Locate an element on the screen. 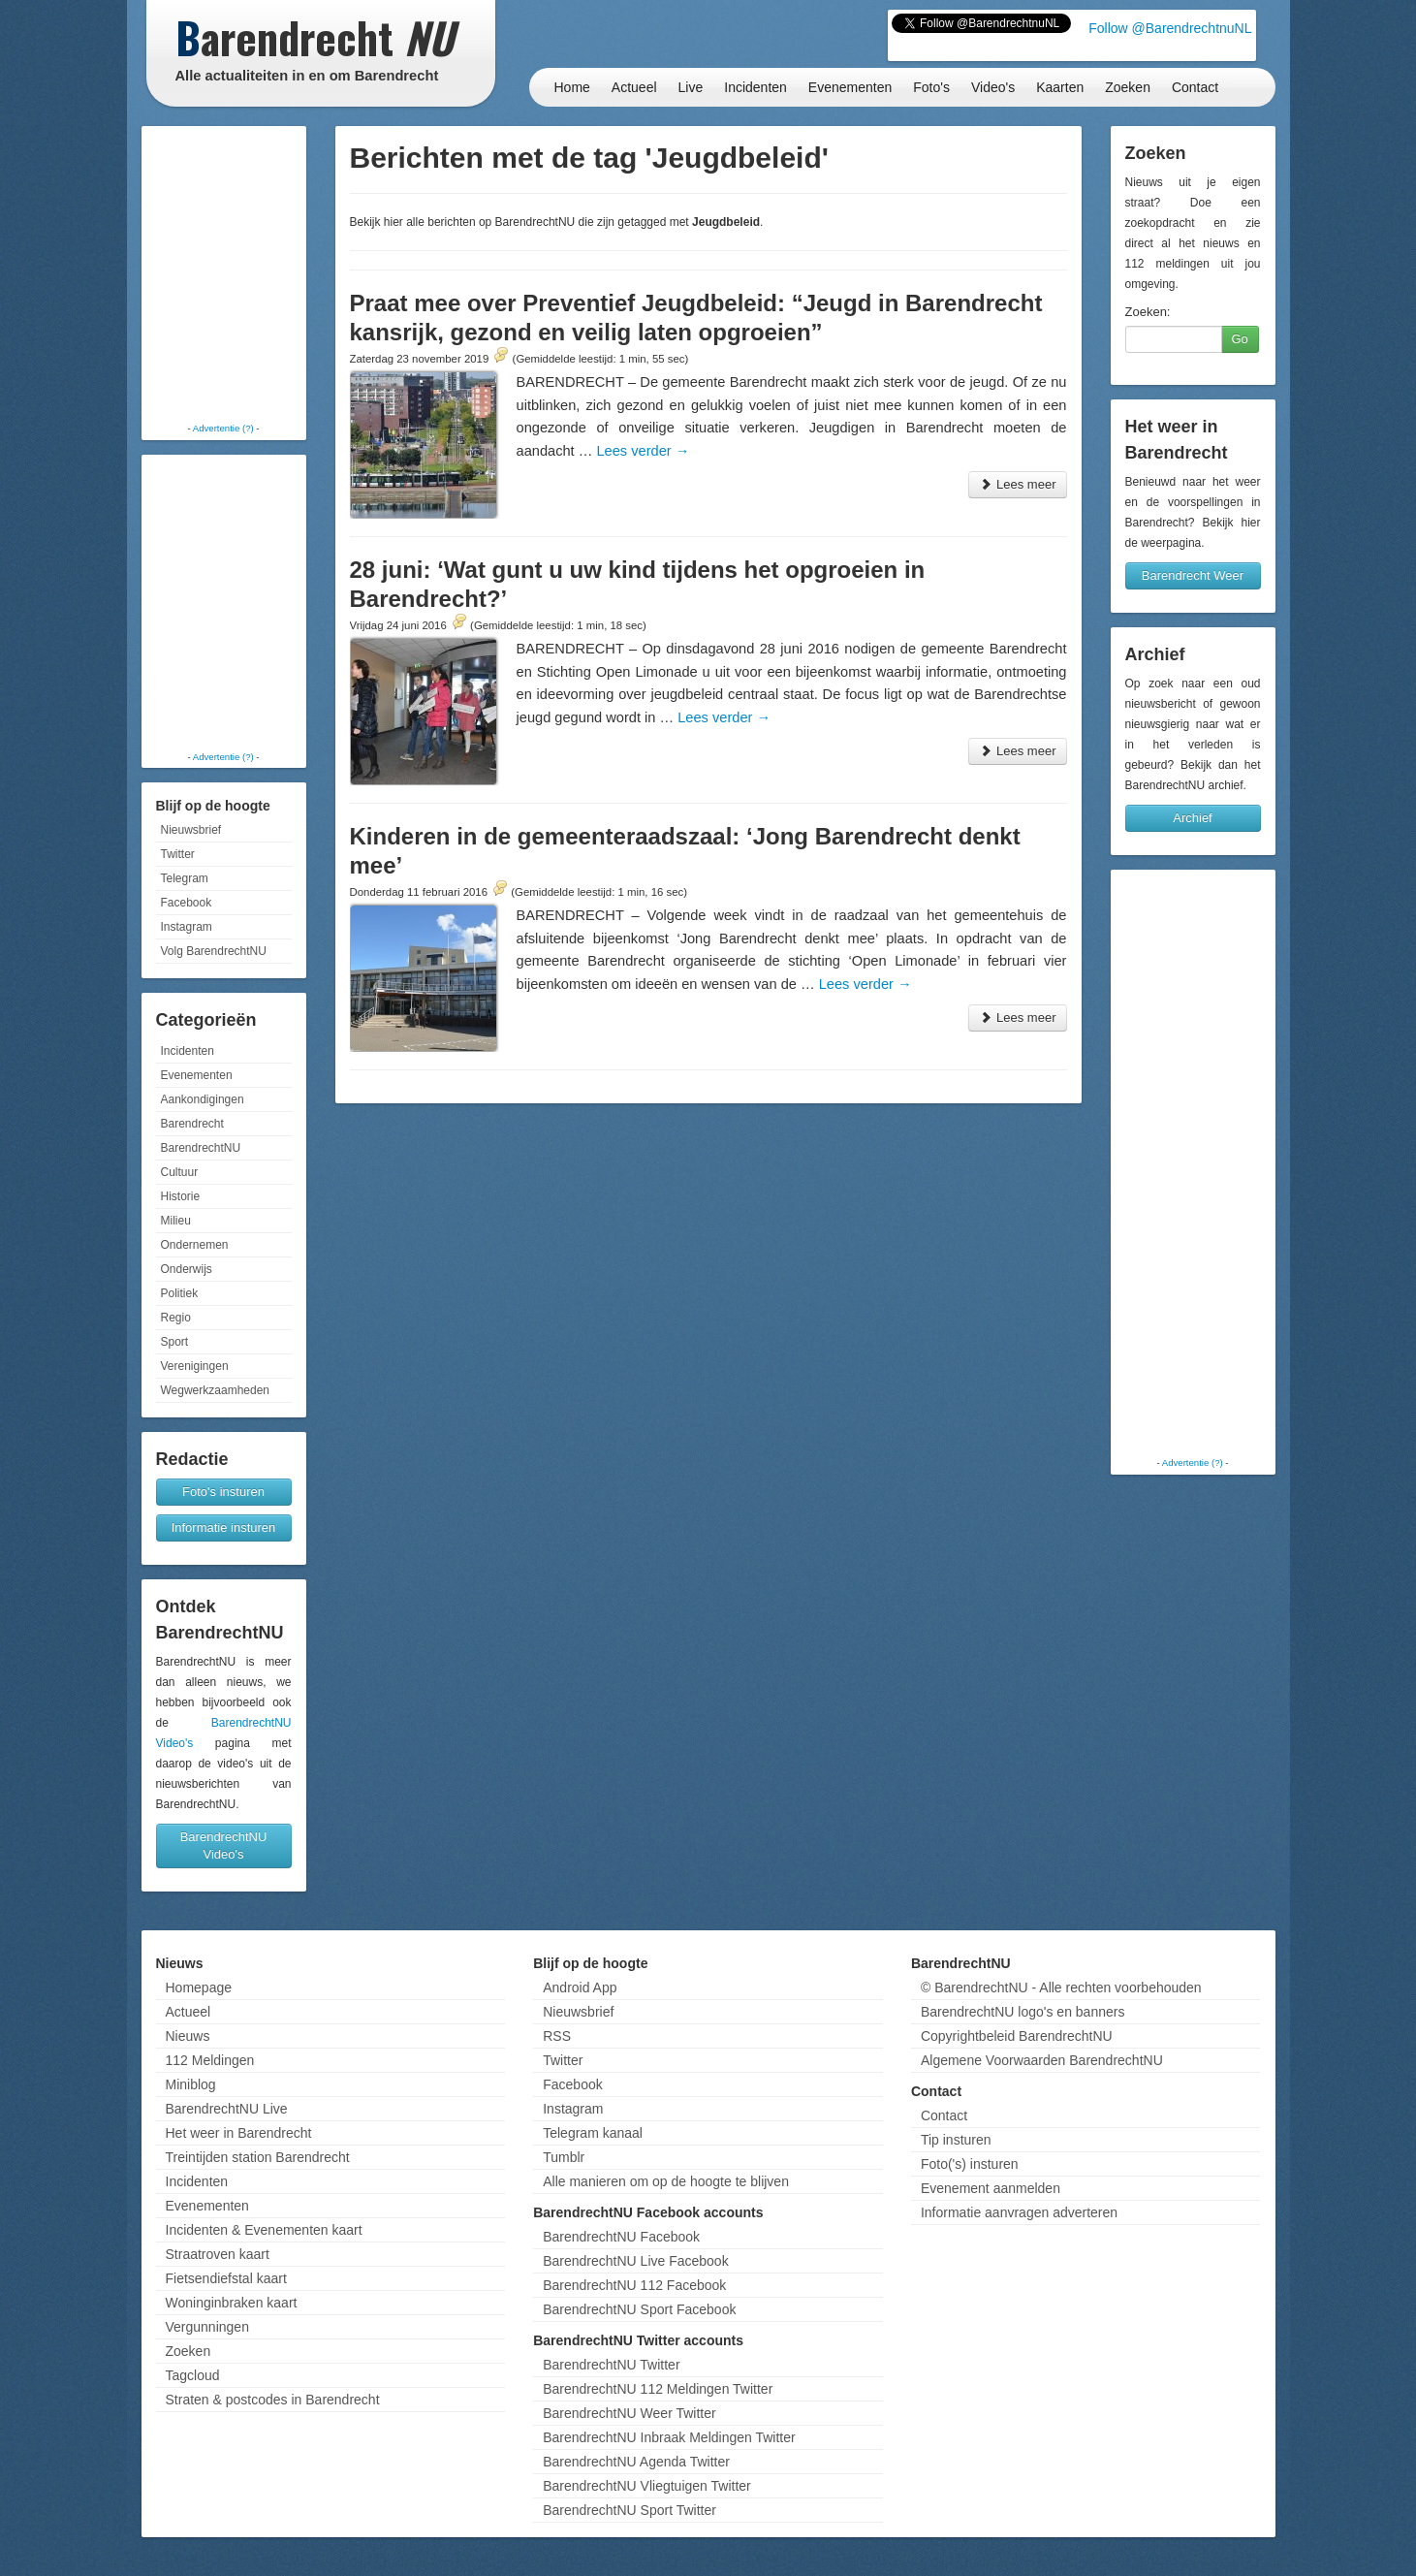  Politiek is located at coordinates (180, 1293).